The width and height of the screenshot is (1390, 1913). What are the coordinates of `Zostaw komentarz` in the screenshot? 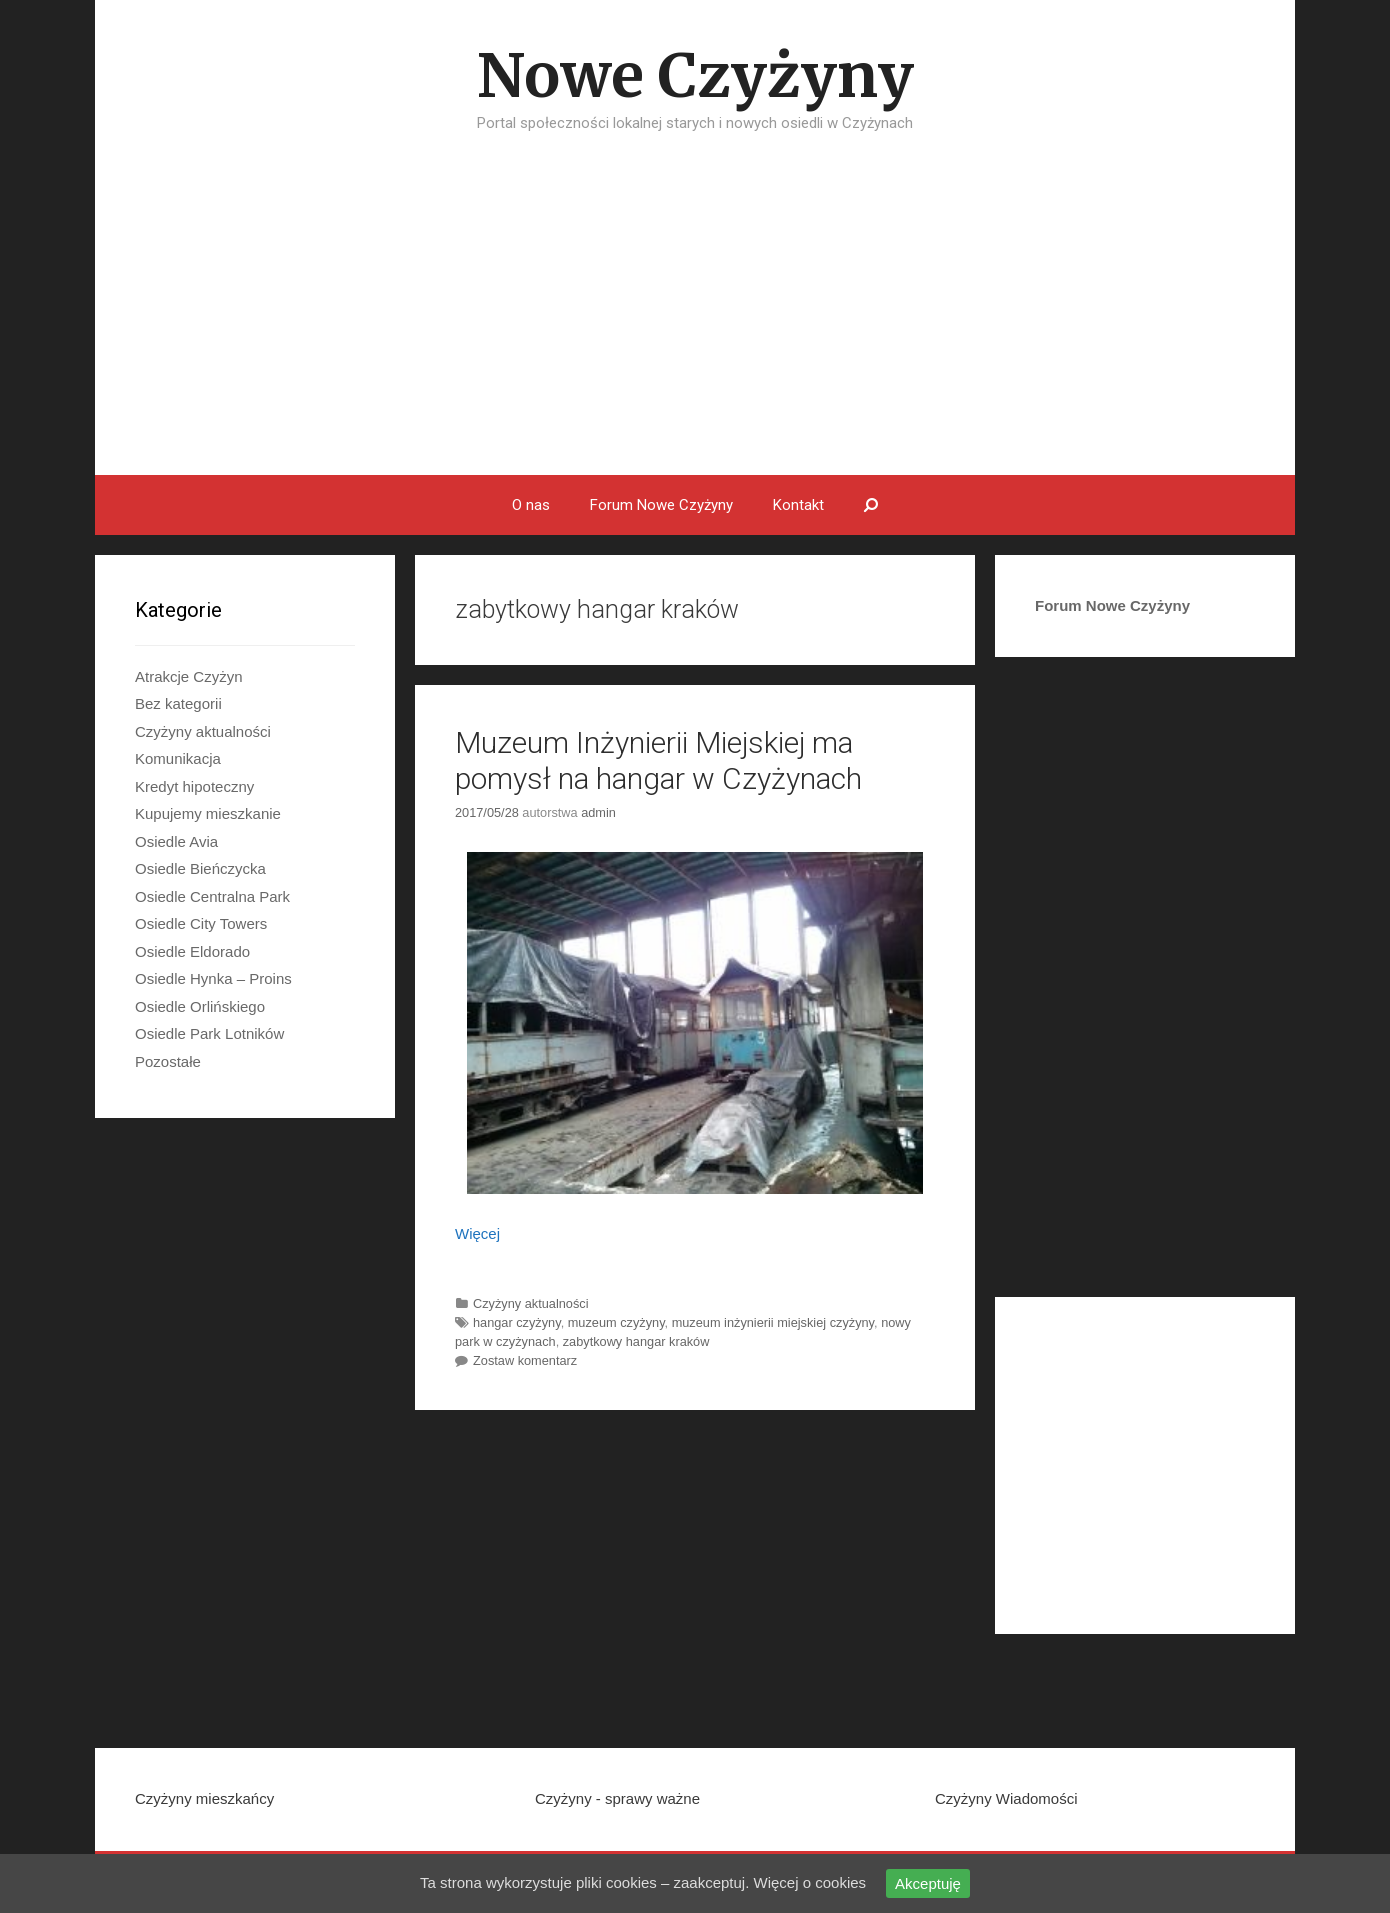 It's located at (525, 1360).